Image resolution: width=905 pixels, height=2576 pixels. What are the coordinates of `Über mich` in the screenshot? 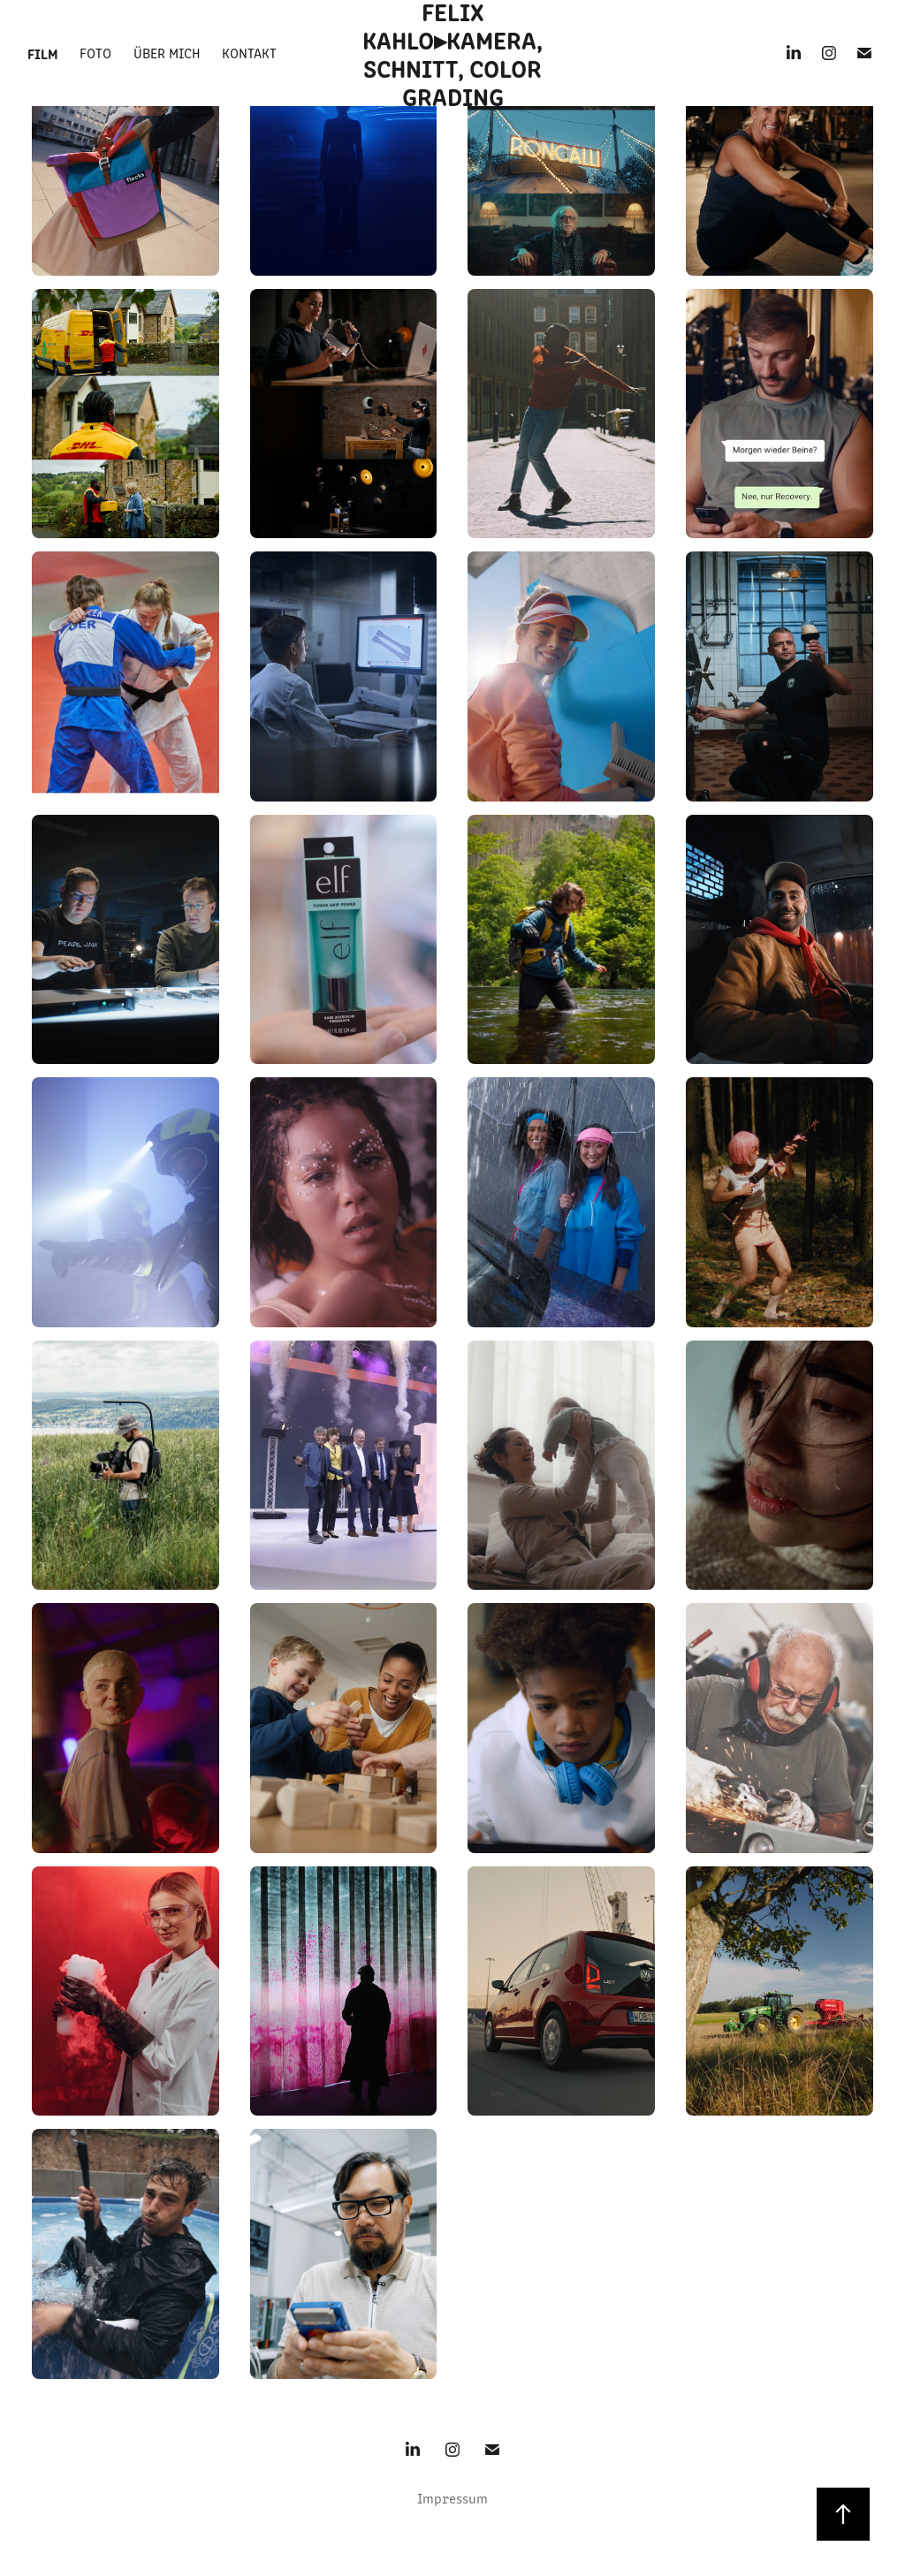 It's located at (167, 52).